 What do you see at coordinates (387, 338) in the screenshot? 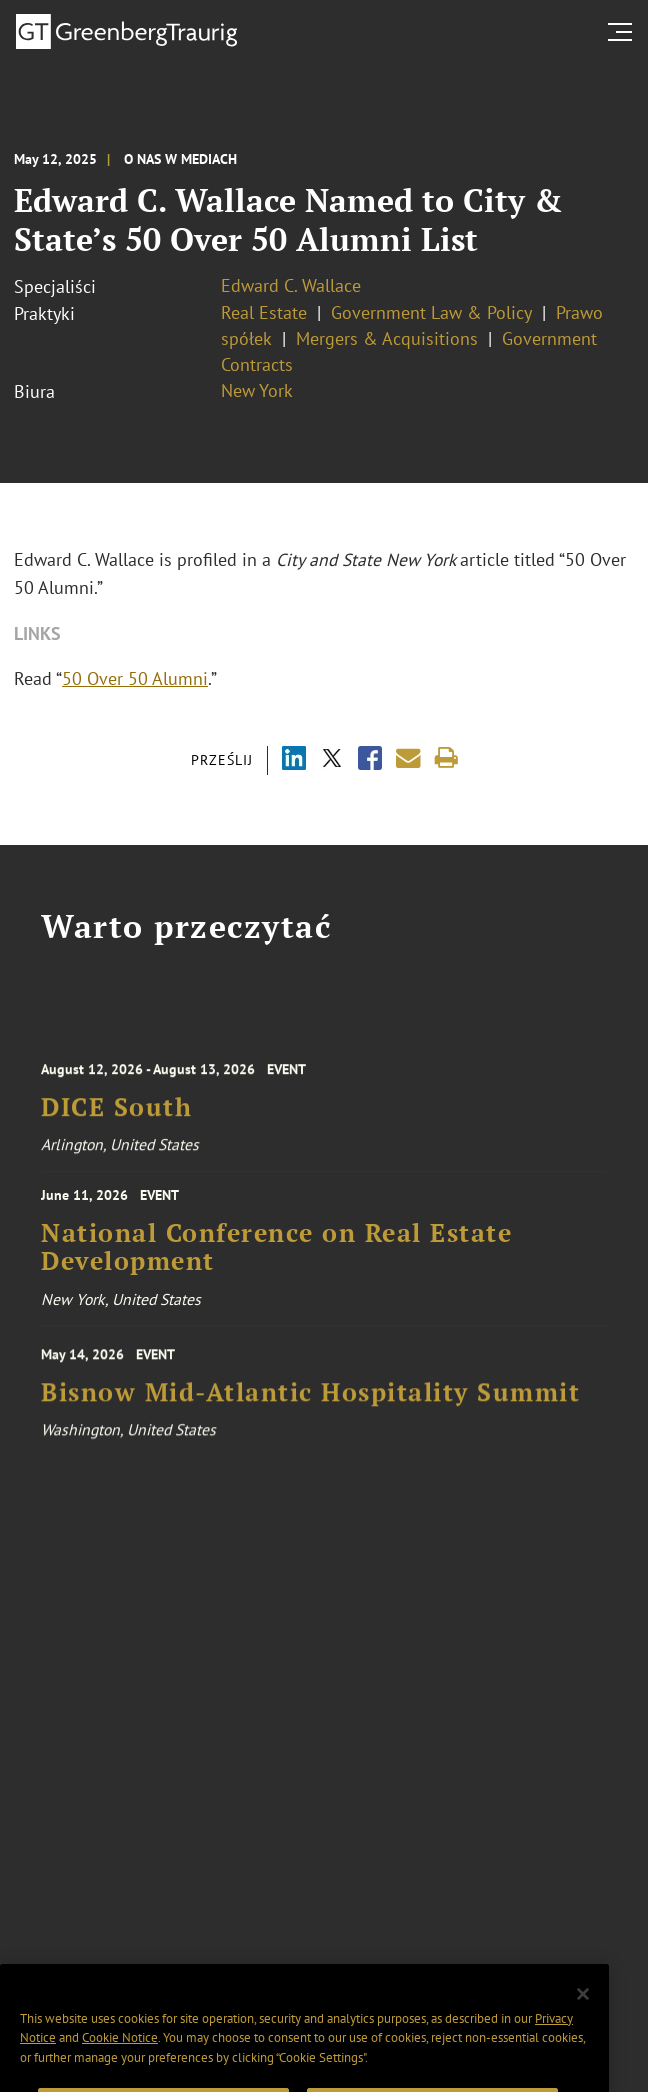
I see `Mergers & Acquisitions` at bounding box center [387, 338].